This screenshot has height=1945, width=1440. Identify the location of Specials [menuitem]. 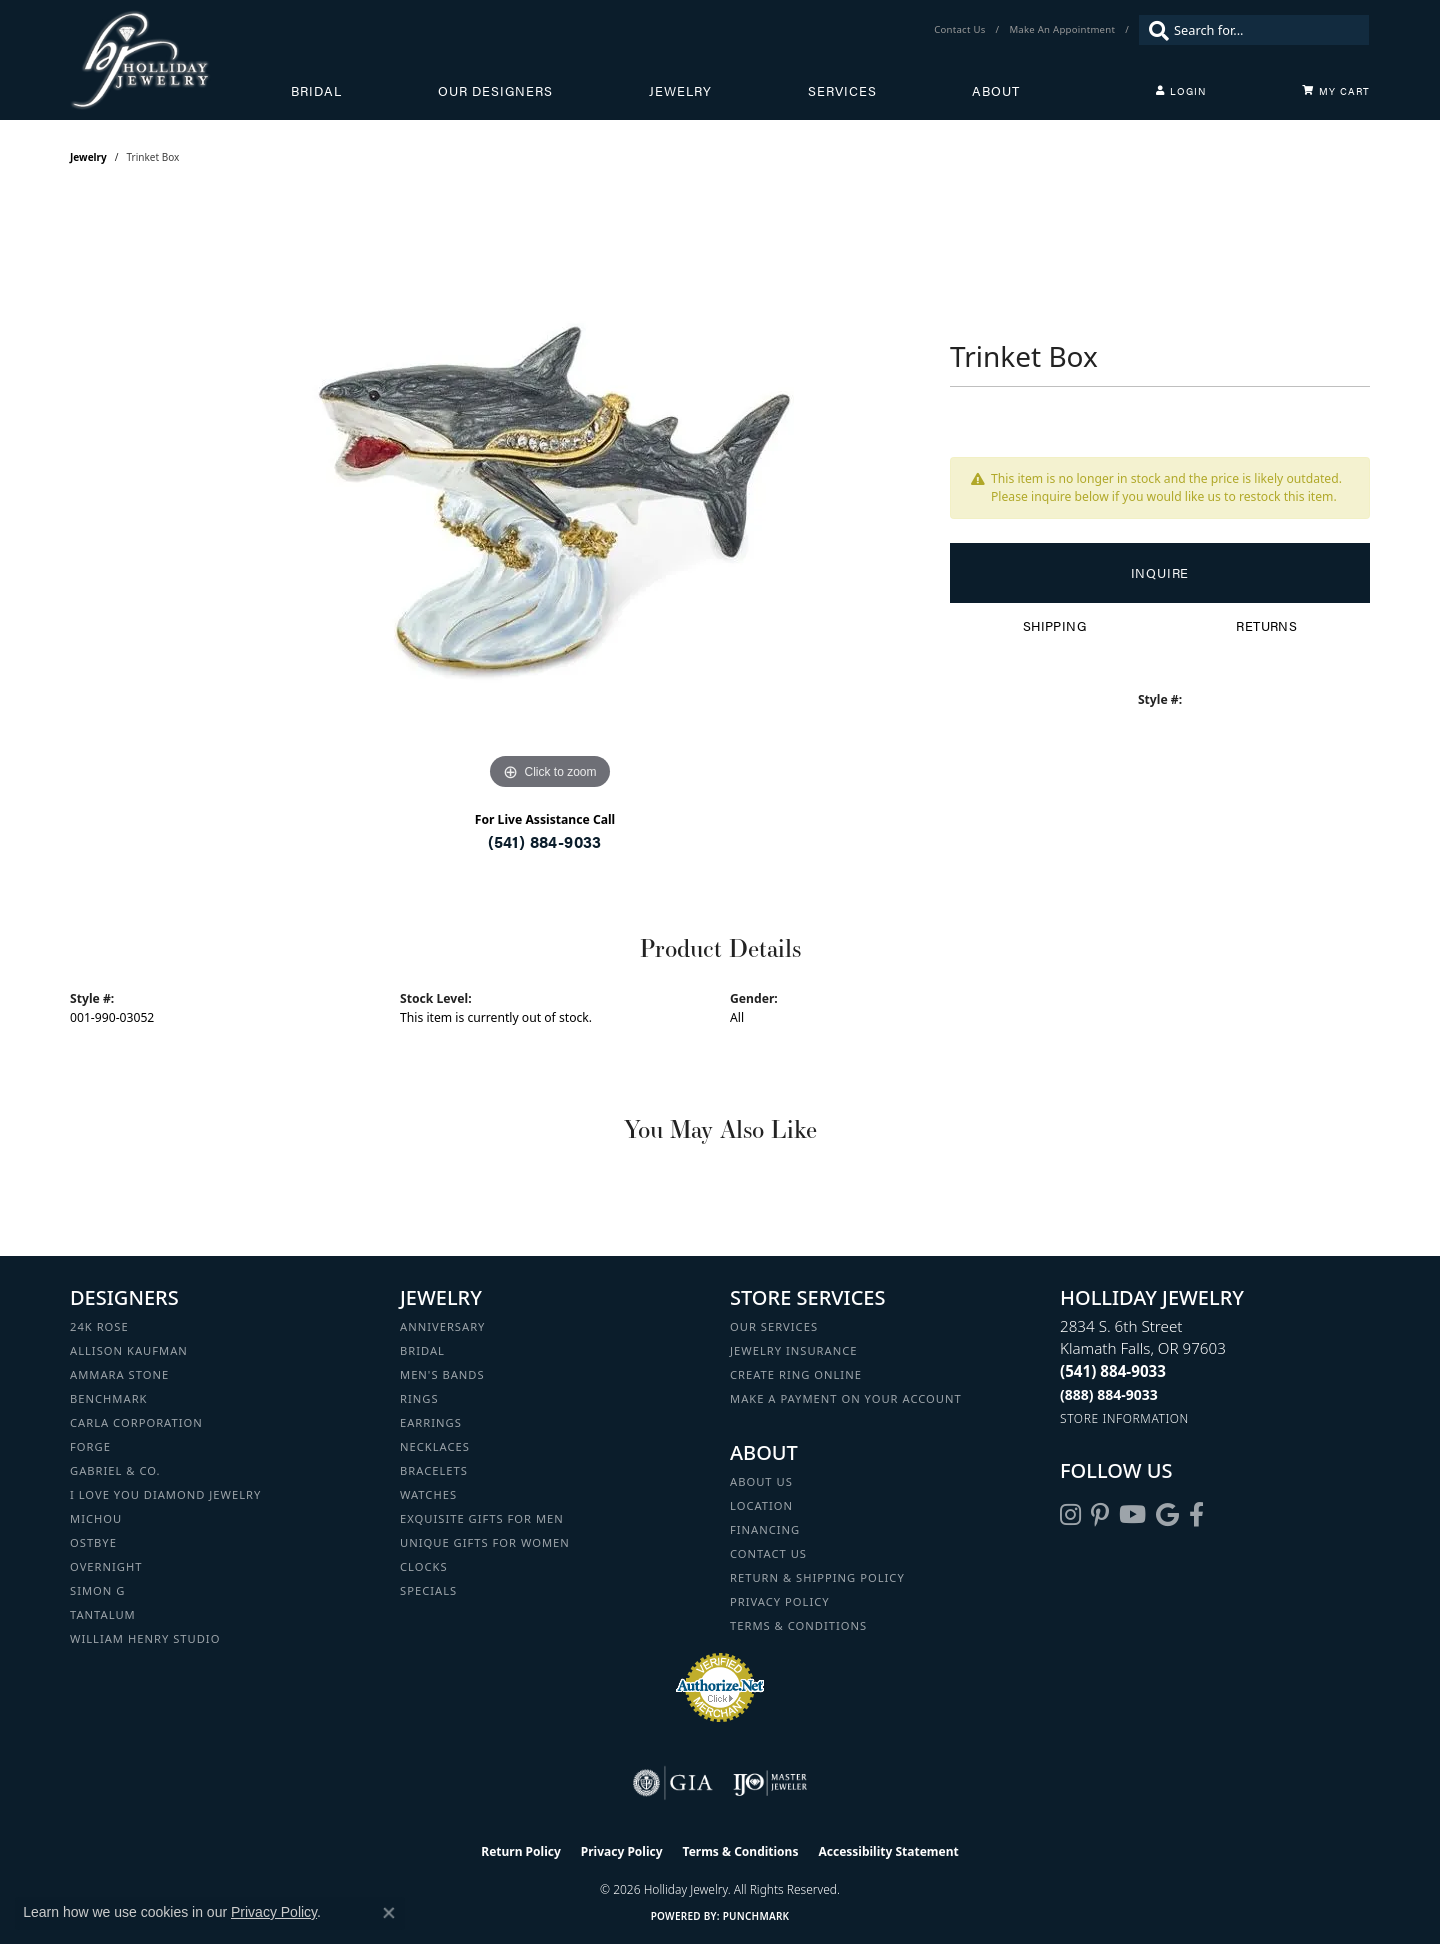
(428, 1590).